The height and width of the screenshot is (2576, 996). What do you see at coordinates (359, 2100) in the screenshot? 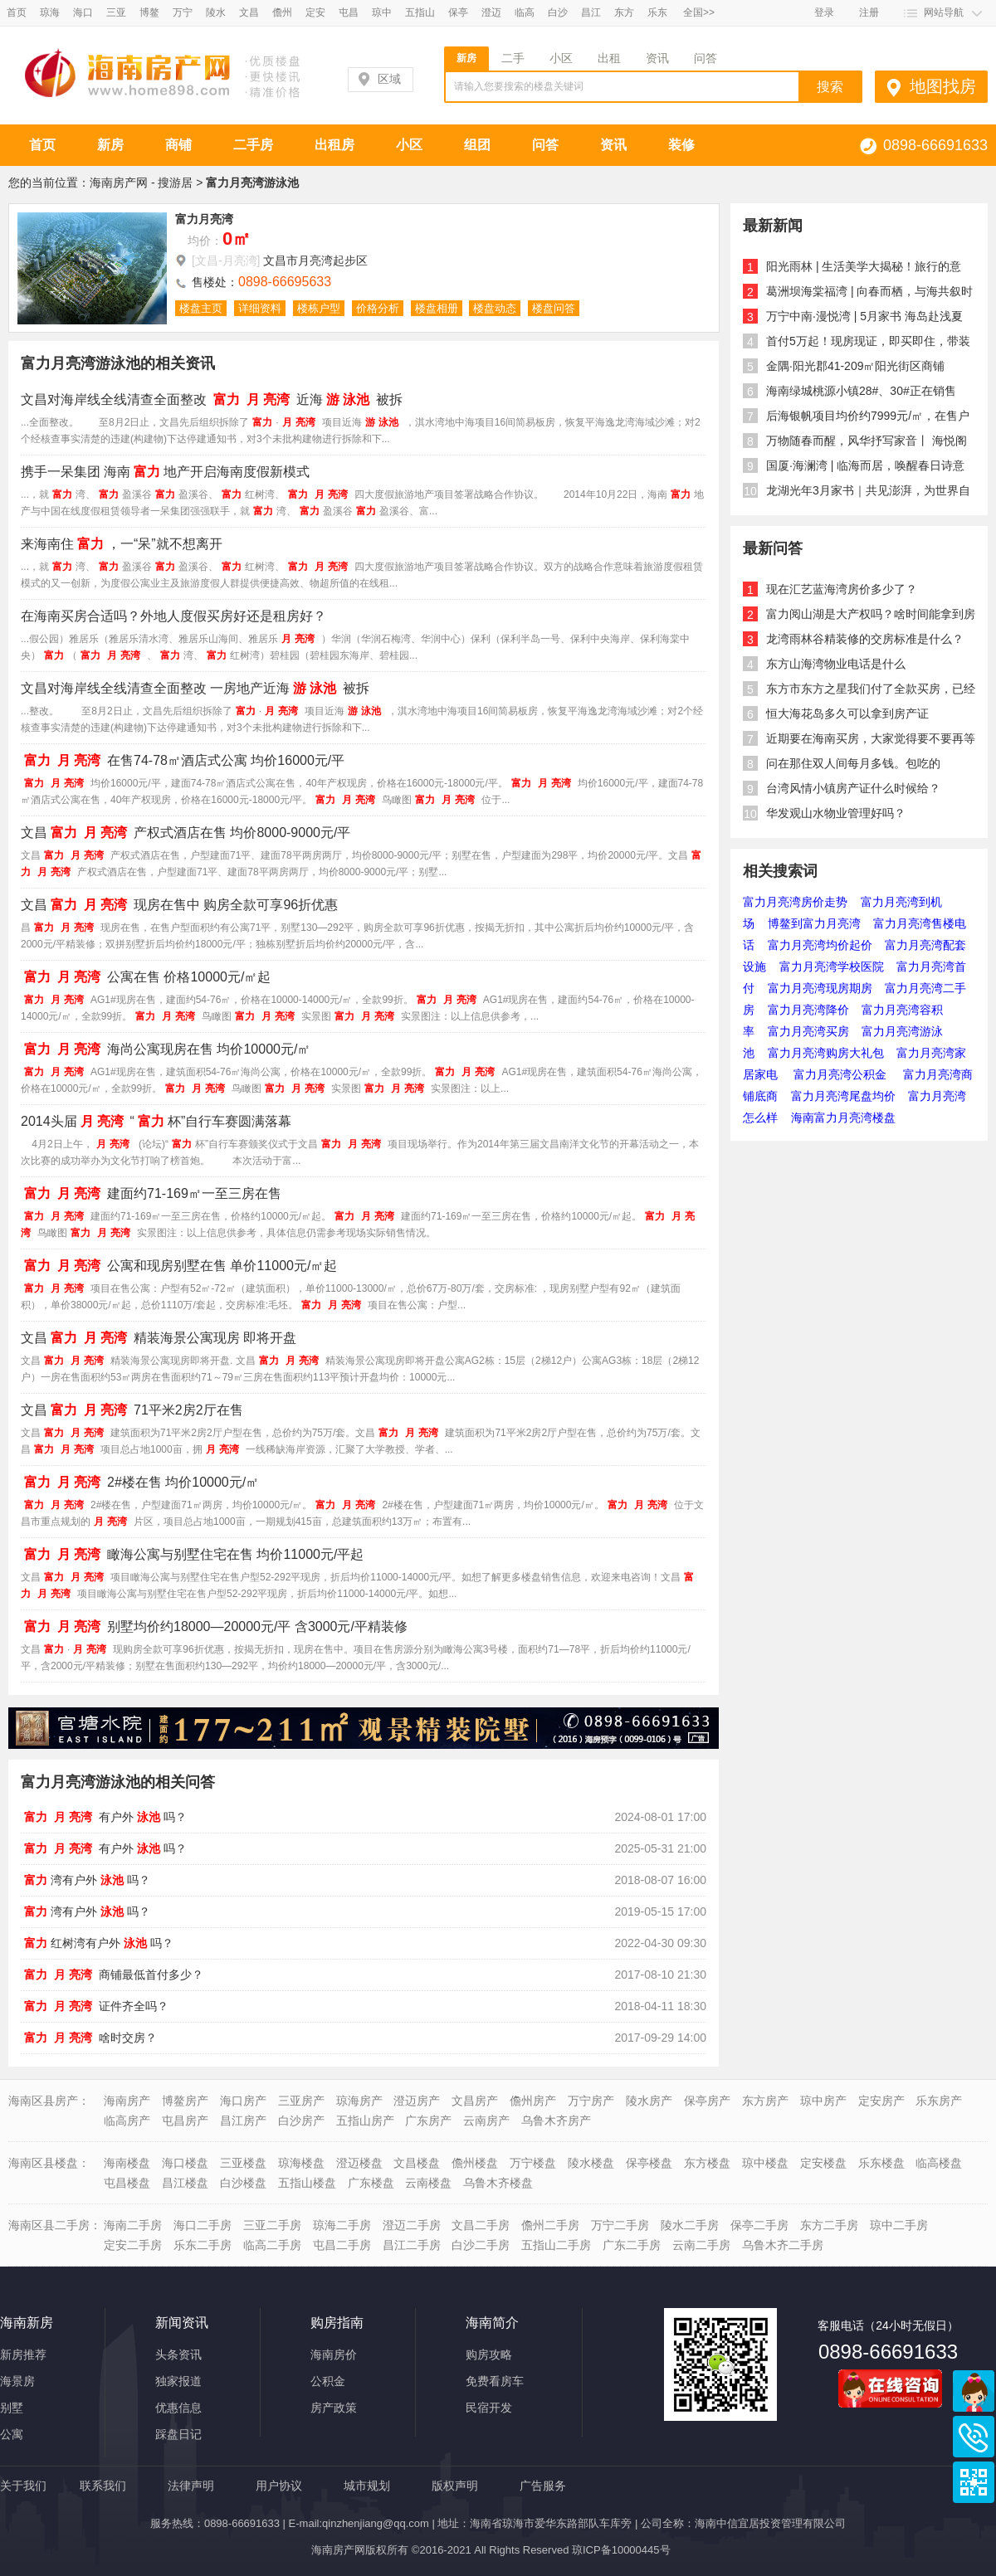
I see `琼海房产` at bounding box center [359, 2100].